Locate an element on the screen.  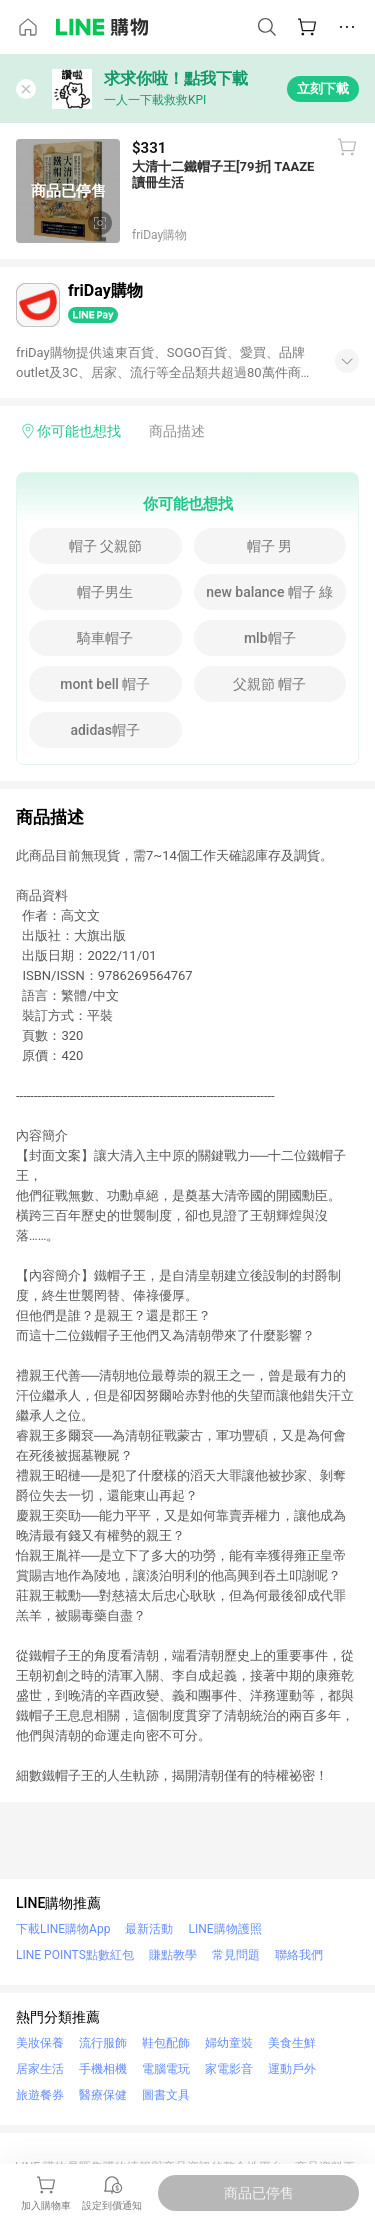
運動戶外 is located at coordinates (292, 2069).